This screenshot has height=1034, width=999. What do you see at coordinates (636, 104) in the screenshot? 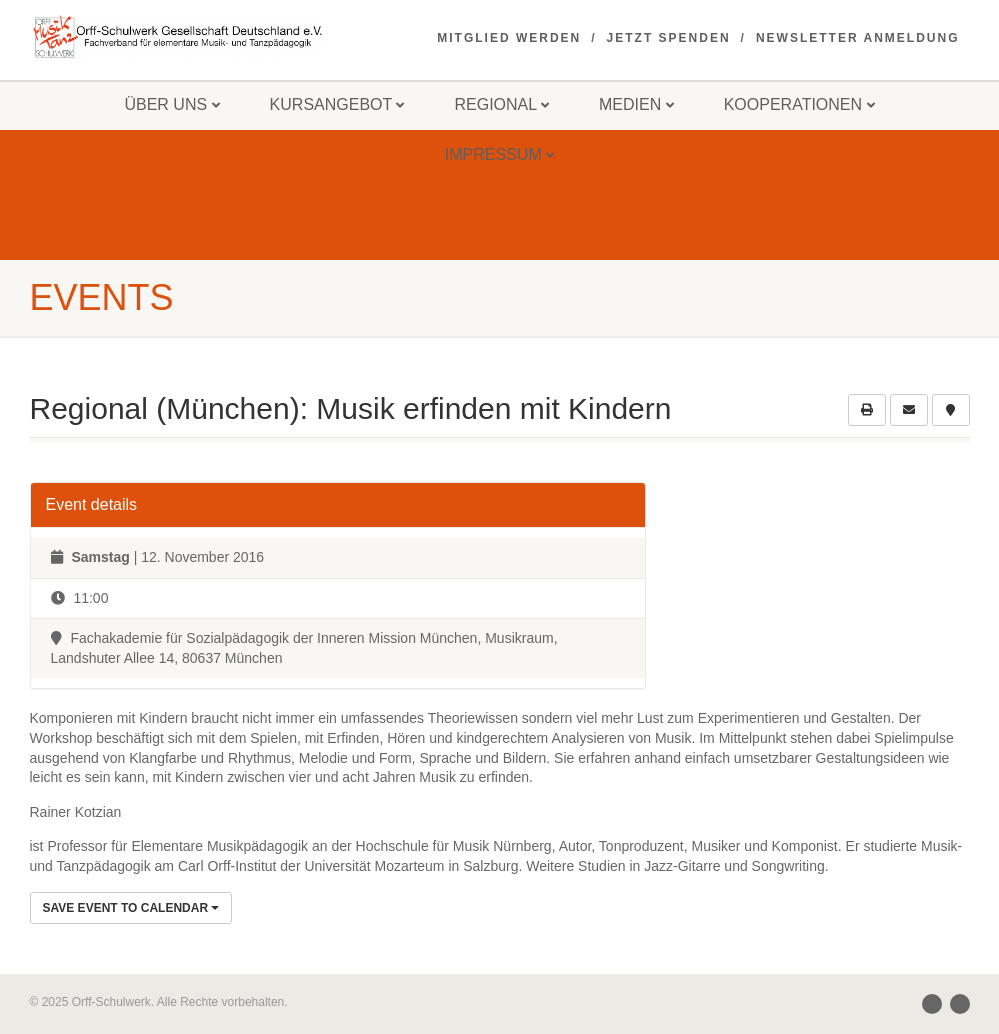
I see `Medien` at bounding box center [636, 104].